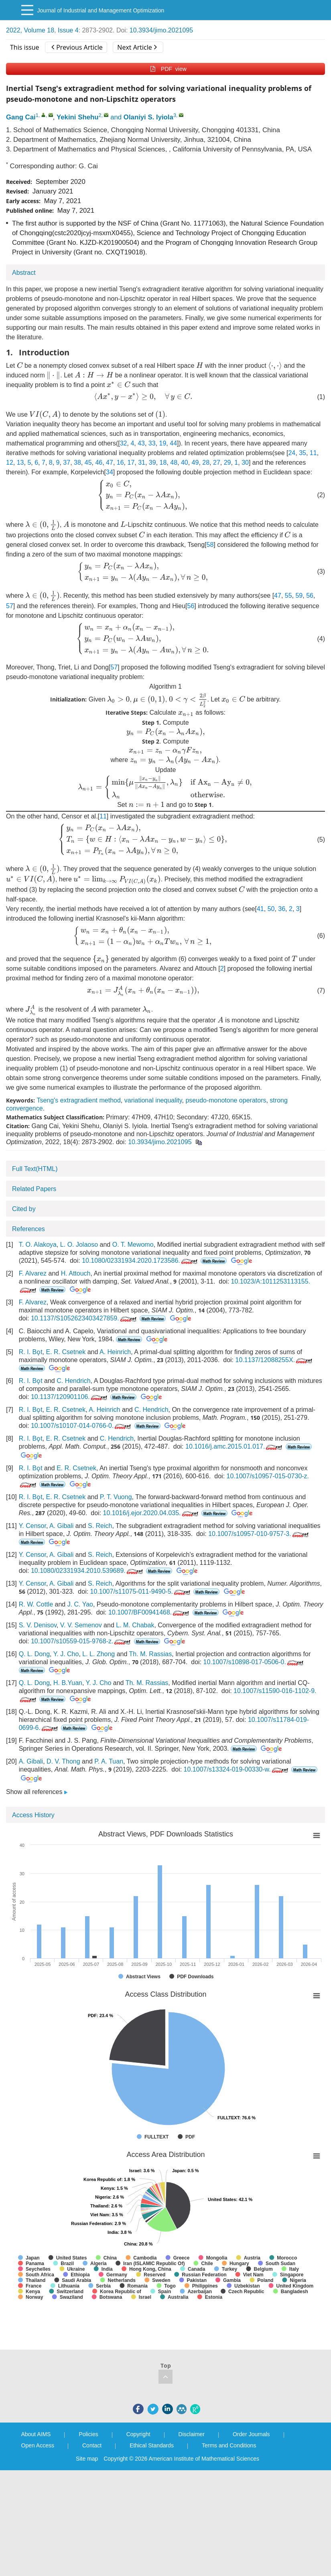  Describe the element at coordinates (148, 117) in the screenshot. I see `Olaniyi S. Iyiola` at that location.